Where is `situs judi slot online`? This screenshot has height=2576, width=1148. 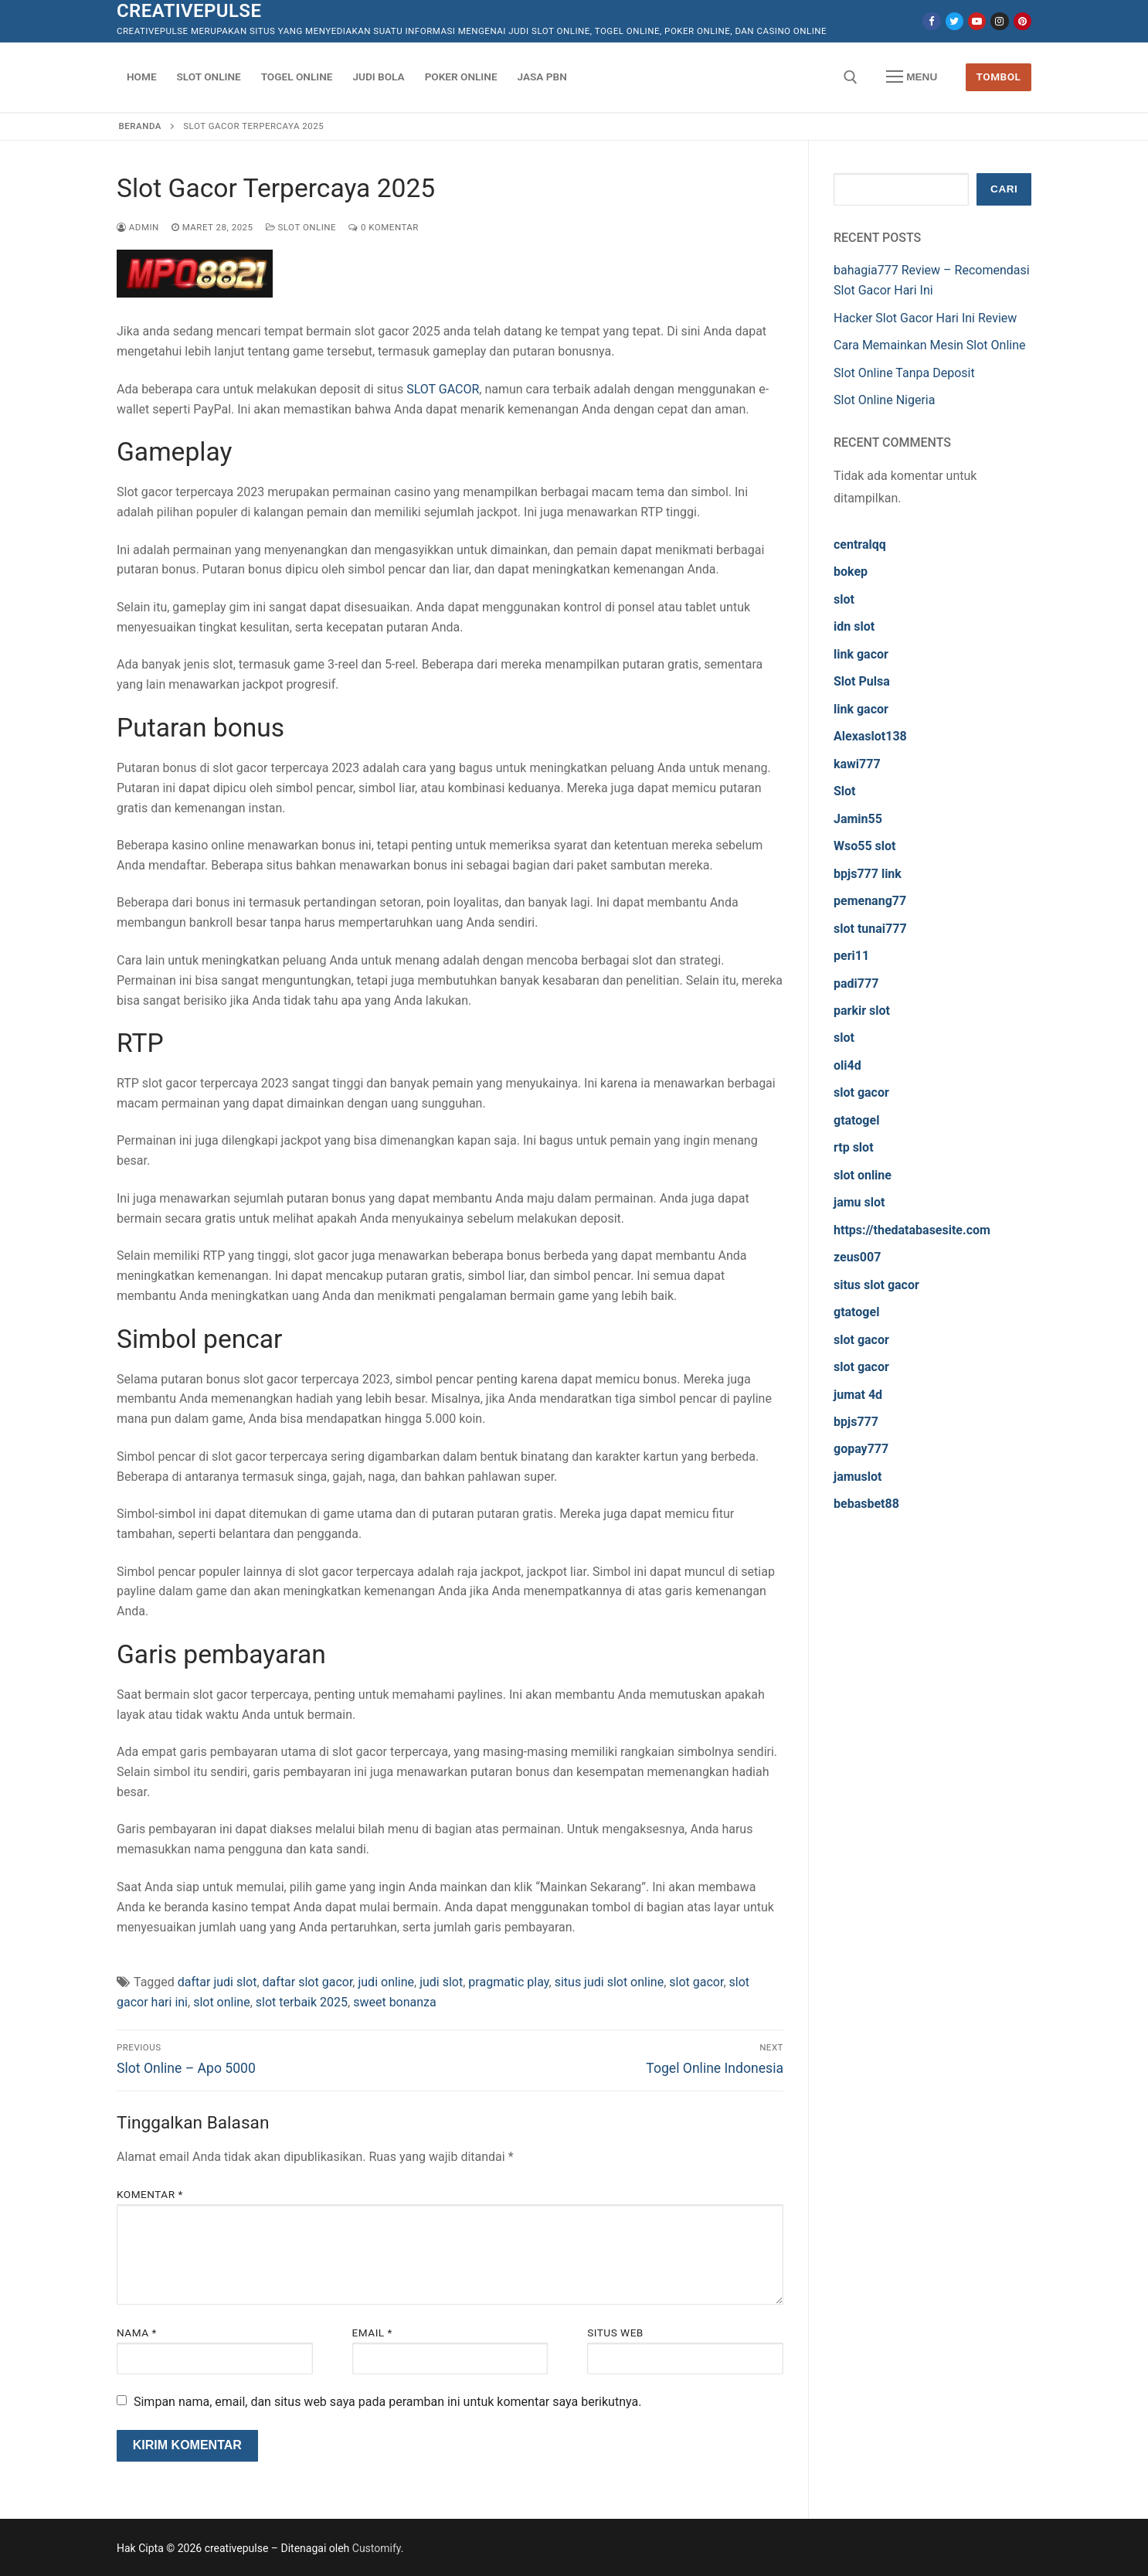
situs judi slot online is located at coordinates (609, 1982).